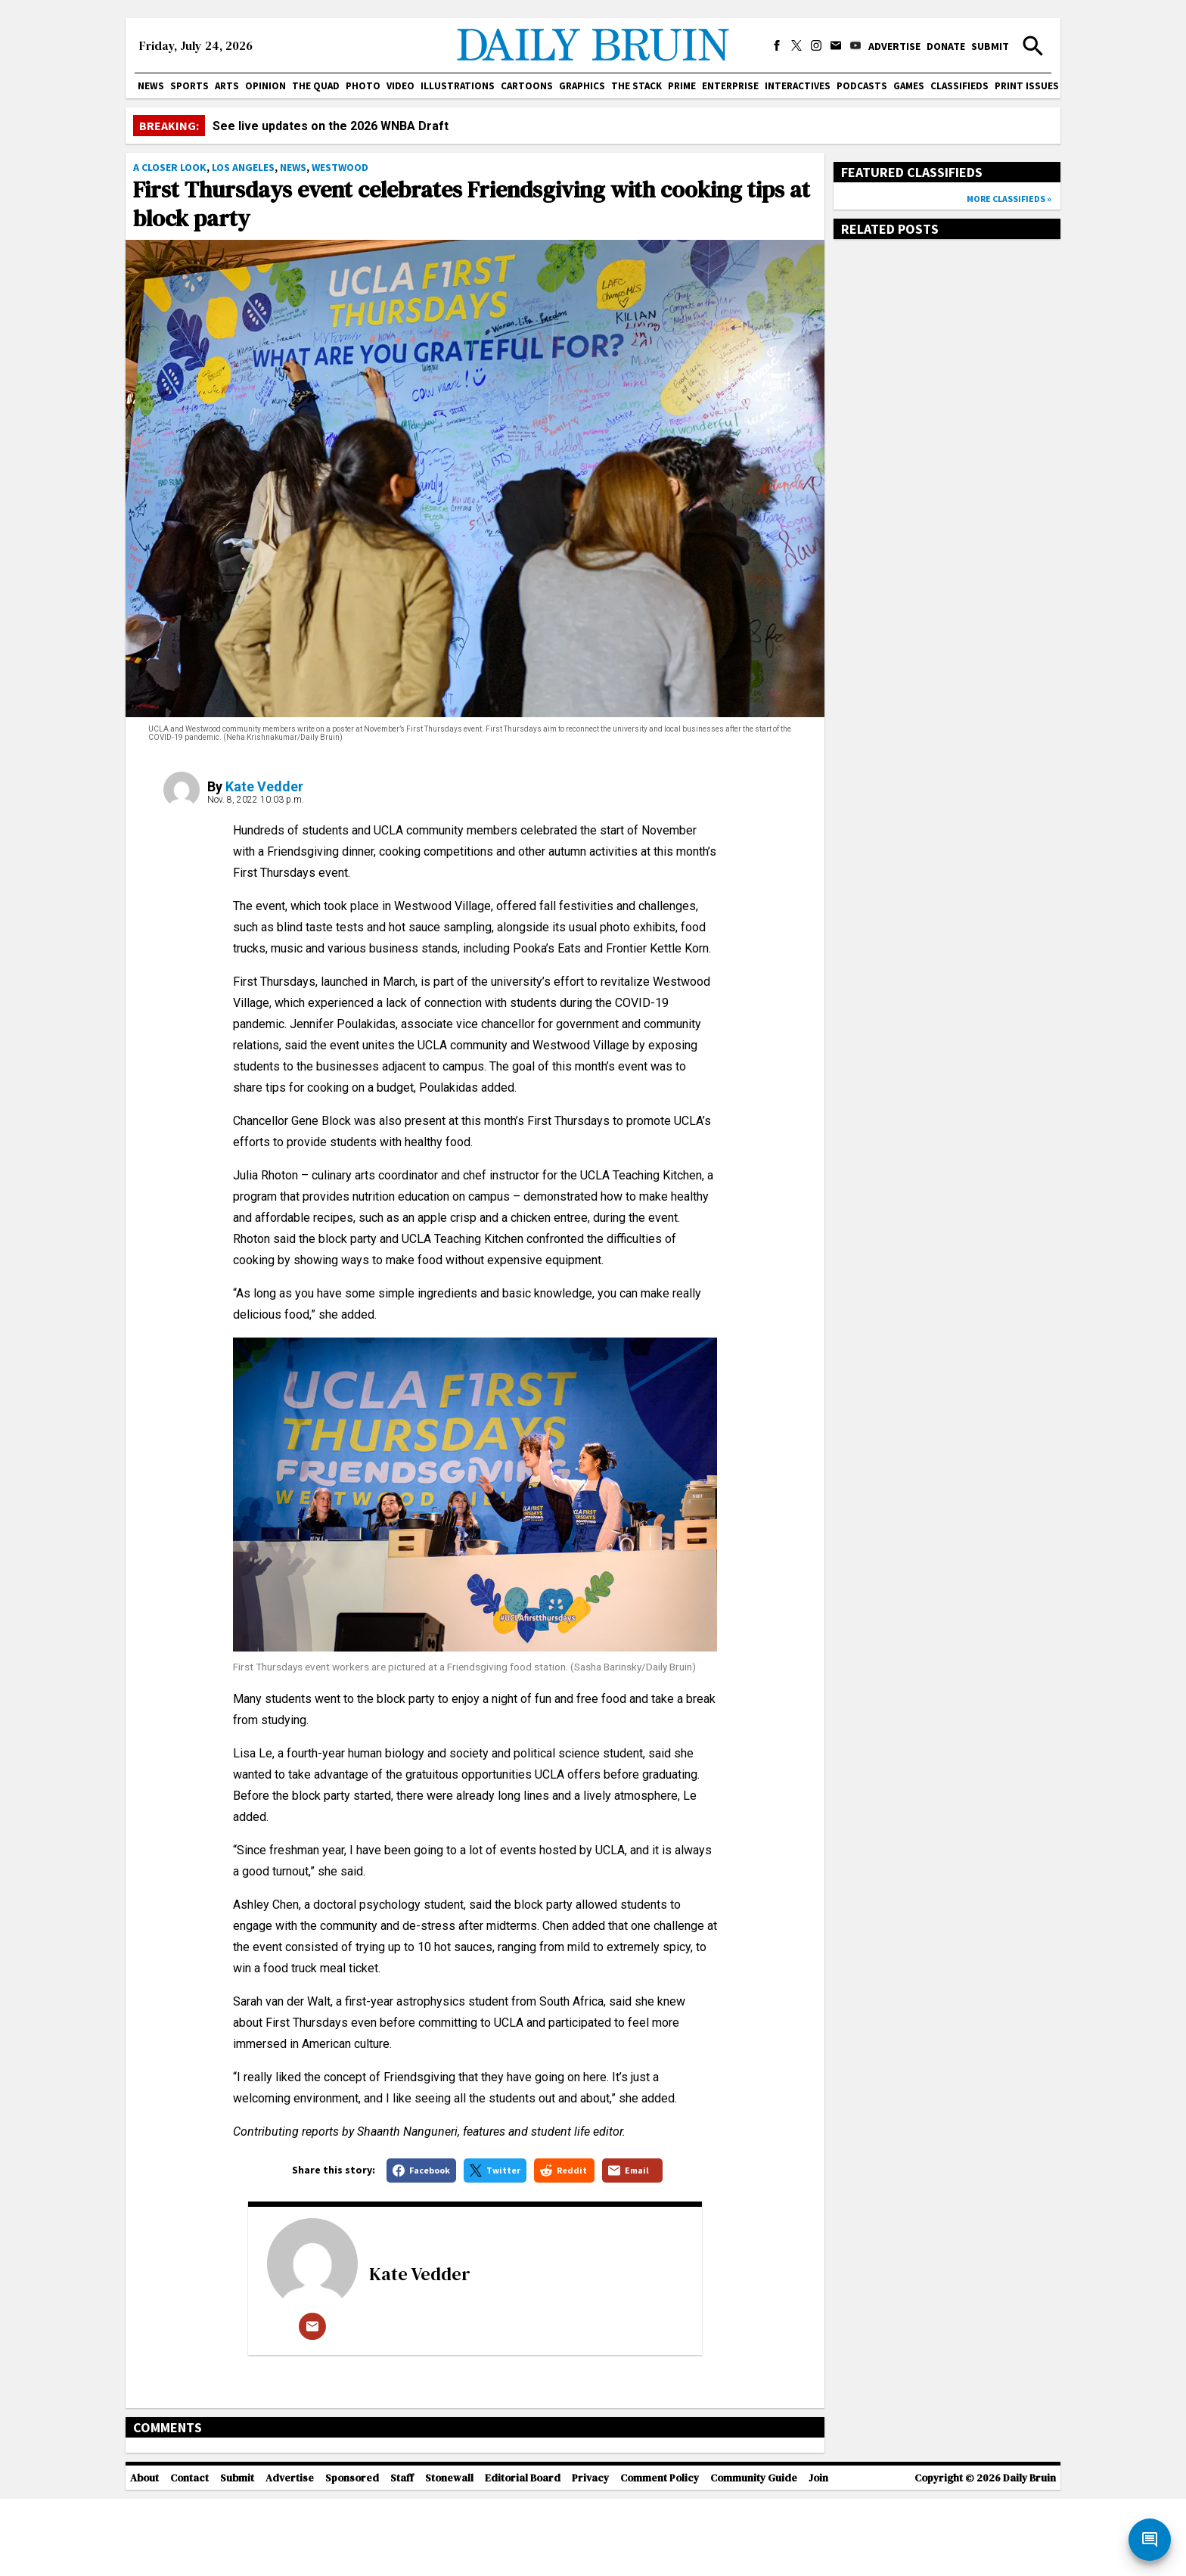 This screenshot has height=2576, width=1186. I want to click on Video, so click(400, 85).